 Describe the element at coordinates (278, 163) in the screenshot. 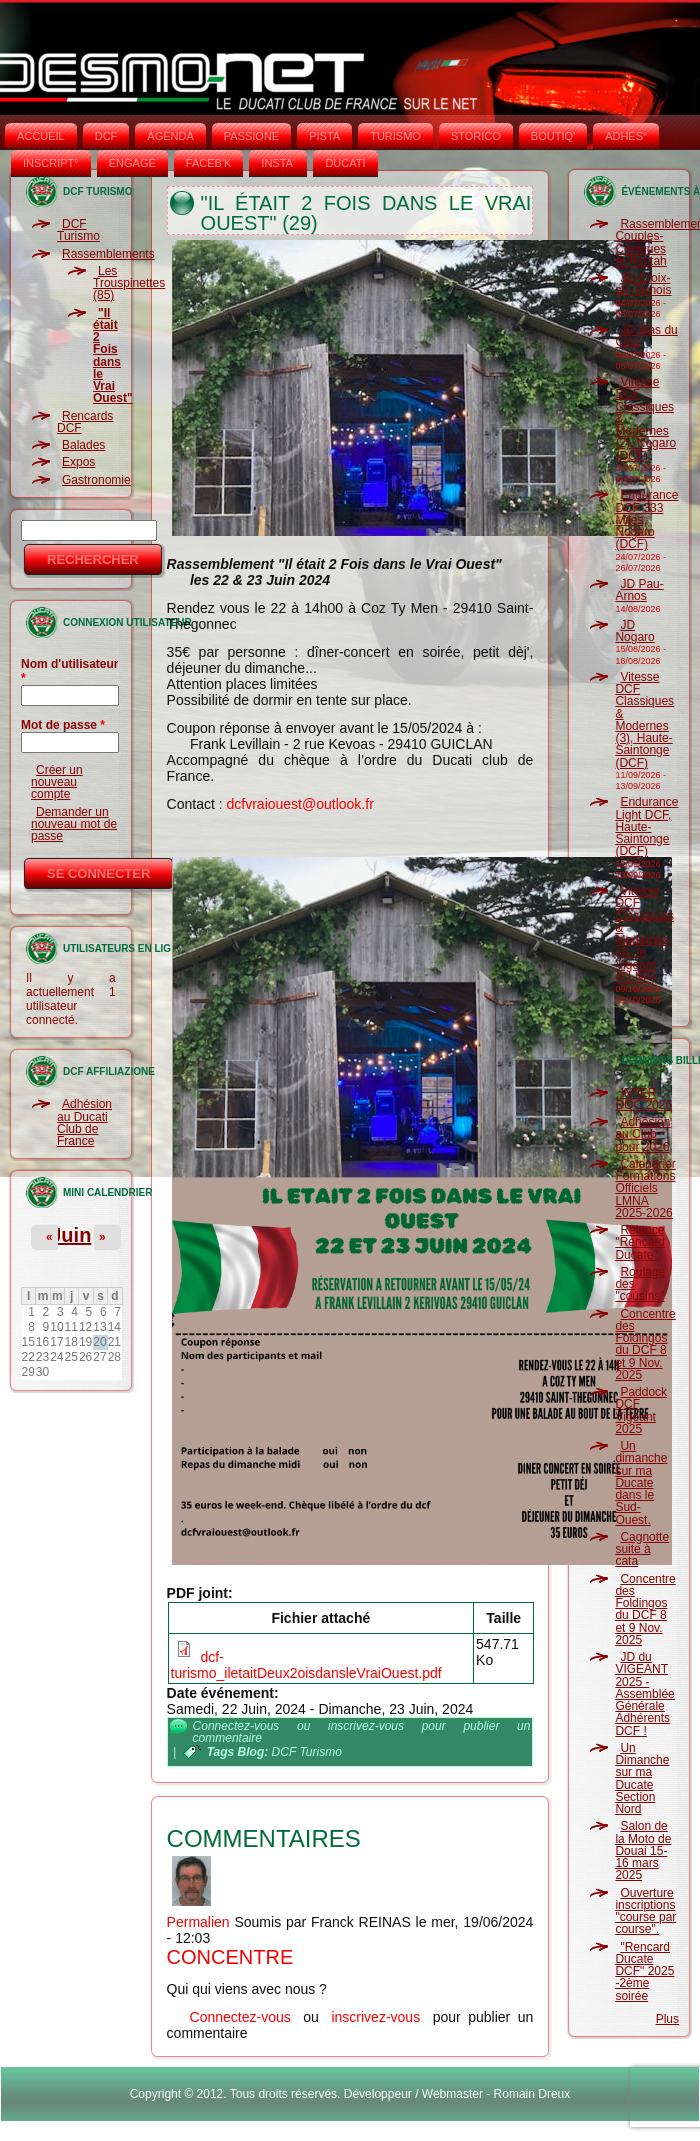

I see `INSTA‘` at that location.